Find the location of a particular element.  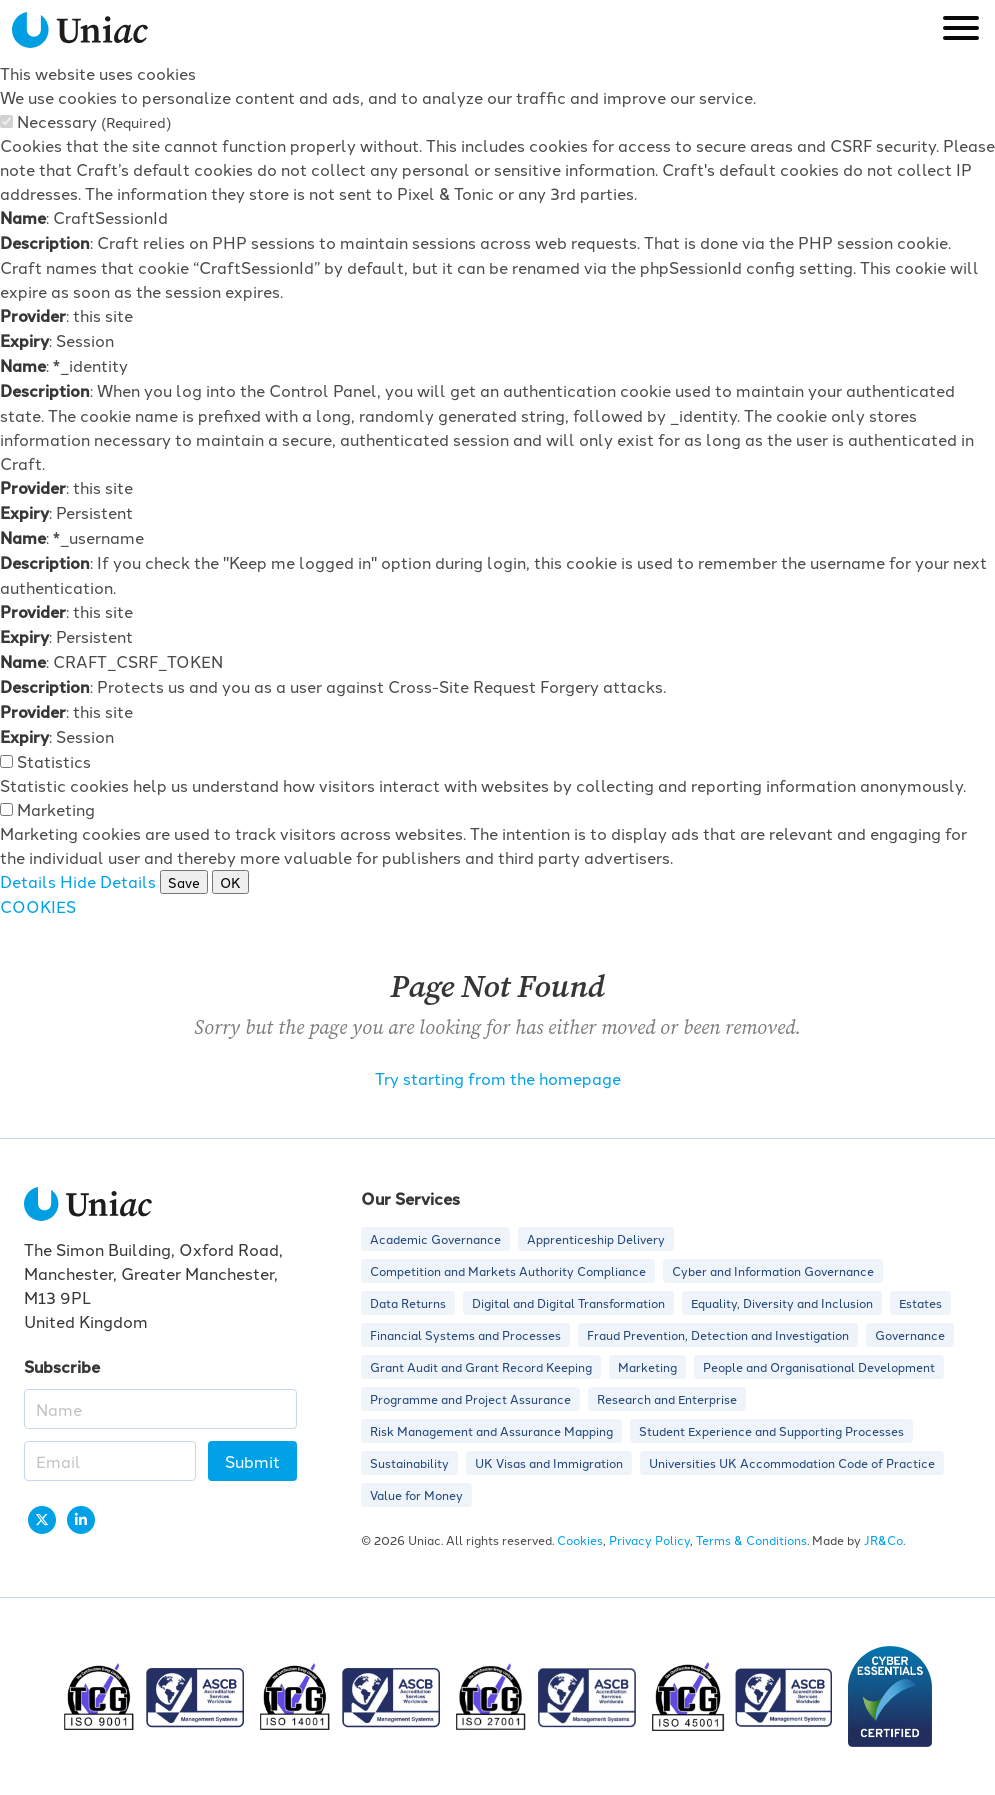

Cyber and Information Governance is located at coordinates (773, 1270).